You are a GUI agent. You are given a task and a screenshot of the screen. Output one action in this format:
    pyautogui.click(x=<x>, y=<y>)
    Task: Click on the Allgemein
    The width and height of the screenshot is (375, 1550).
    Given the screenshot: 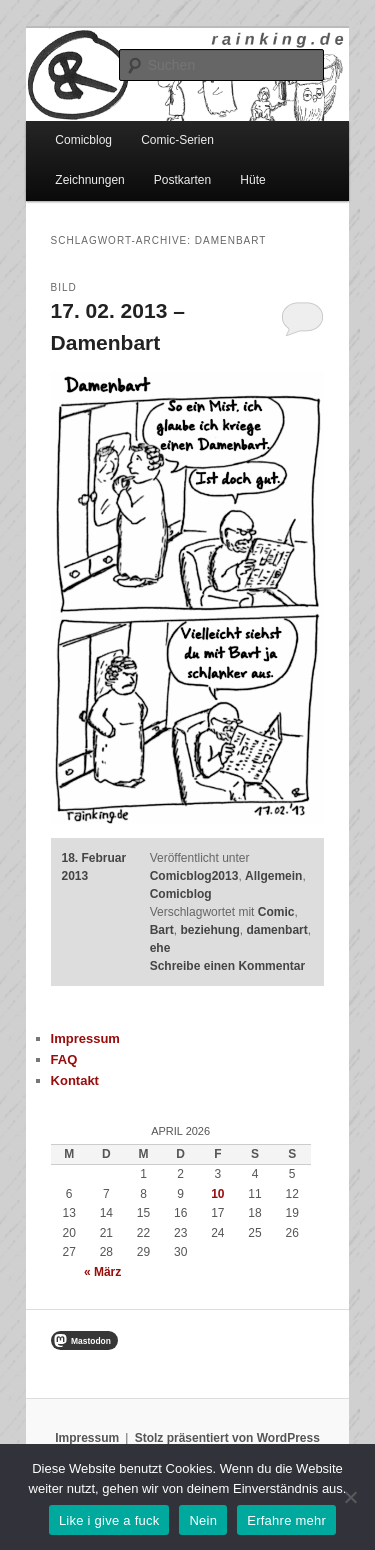 What is the action you would take?
    pyautogui.click(x=273, y=876)
    